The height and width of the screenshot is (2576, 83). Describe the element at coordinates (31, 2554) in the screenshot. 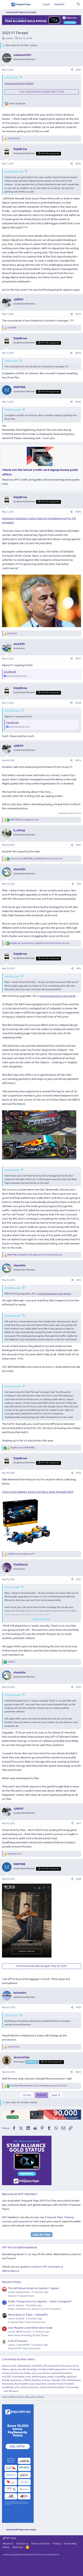

I see `Community platform by XenForo` at that location.